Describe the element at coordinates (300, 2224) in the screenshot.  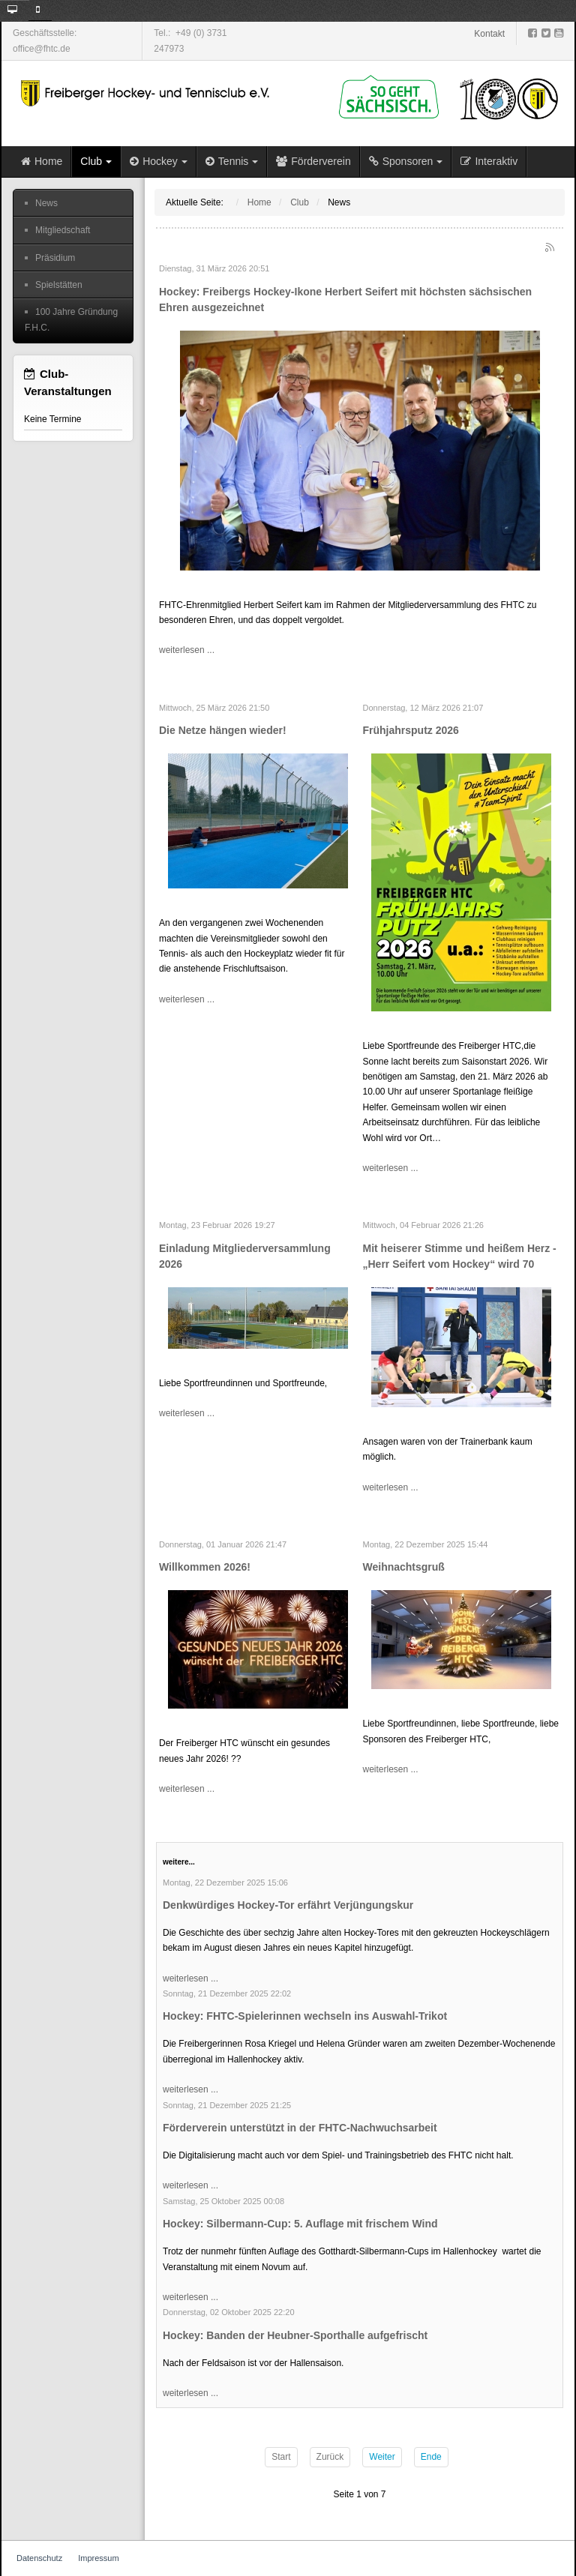
I see `Hockey: Silbermann-Cup: 5. Auflage mit frischem Wind` at that location.